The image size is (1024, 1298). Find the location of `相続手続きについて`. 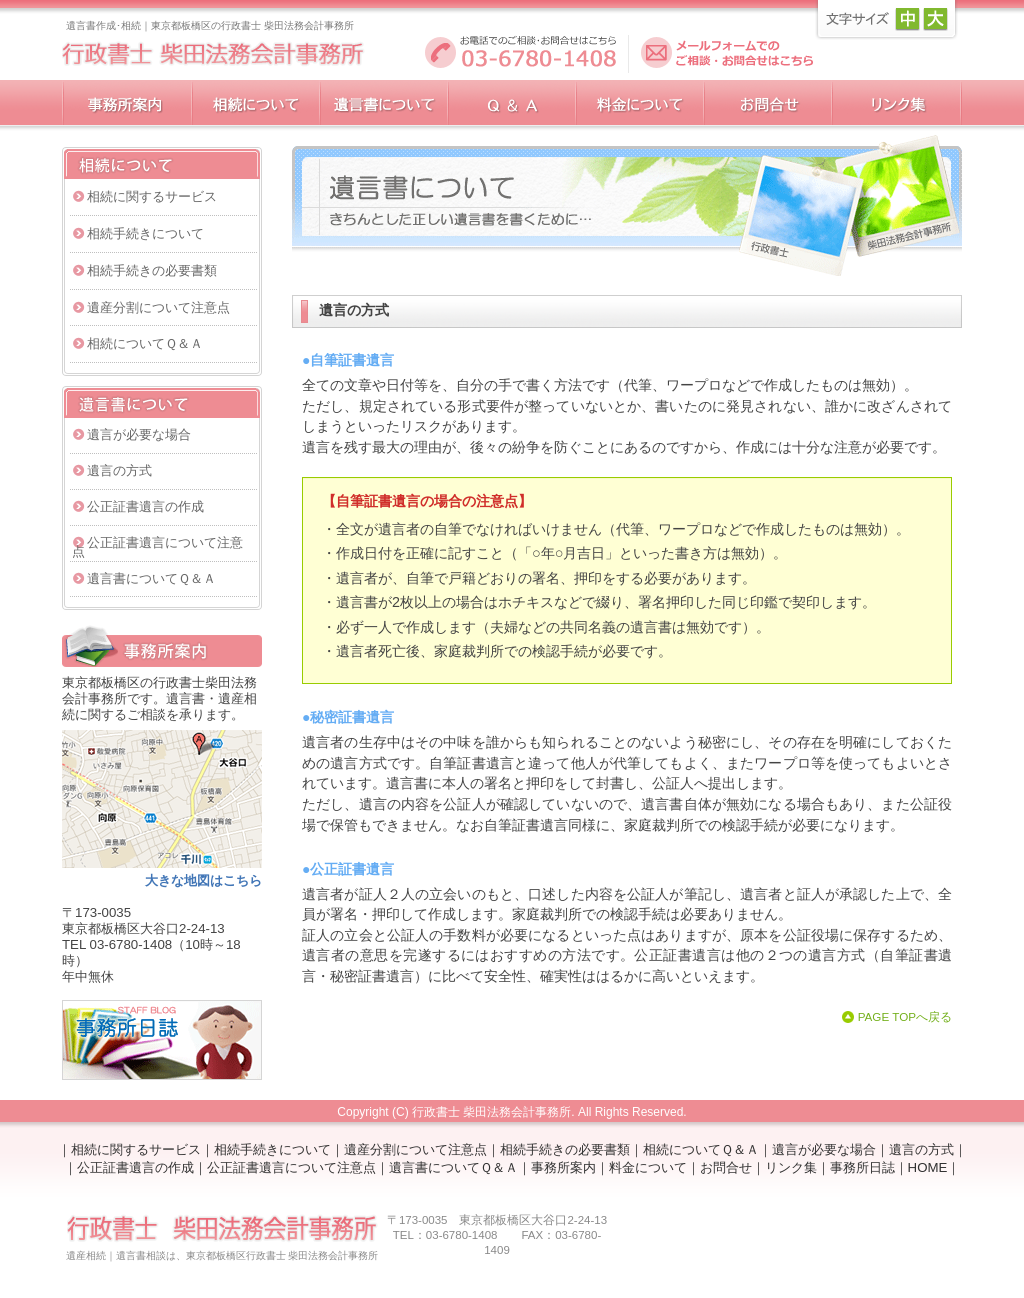

相続手続きについて is located at coordinates (145, 233).